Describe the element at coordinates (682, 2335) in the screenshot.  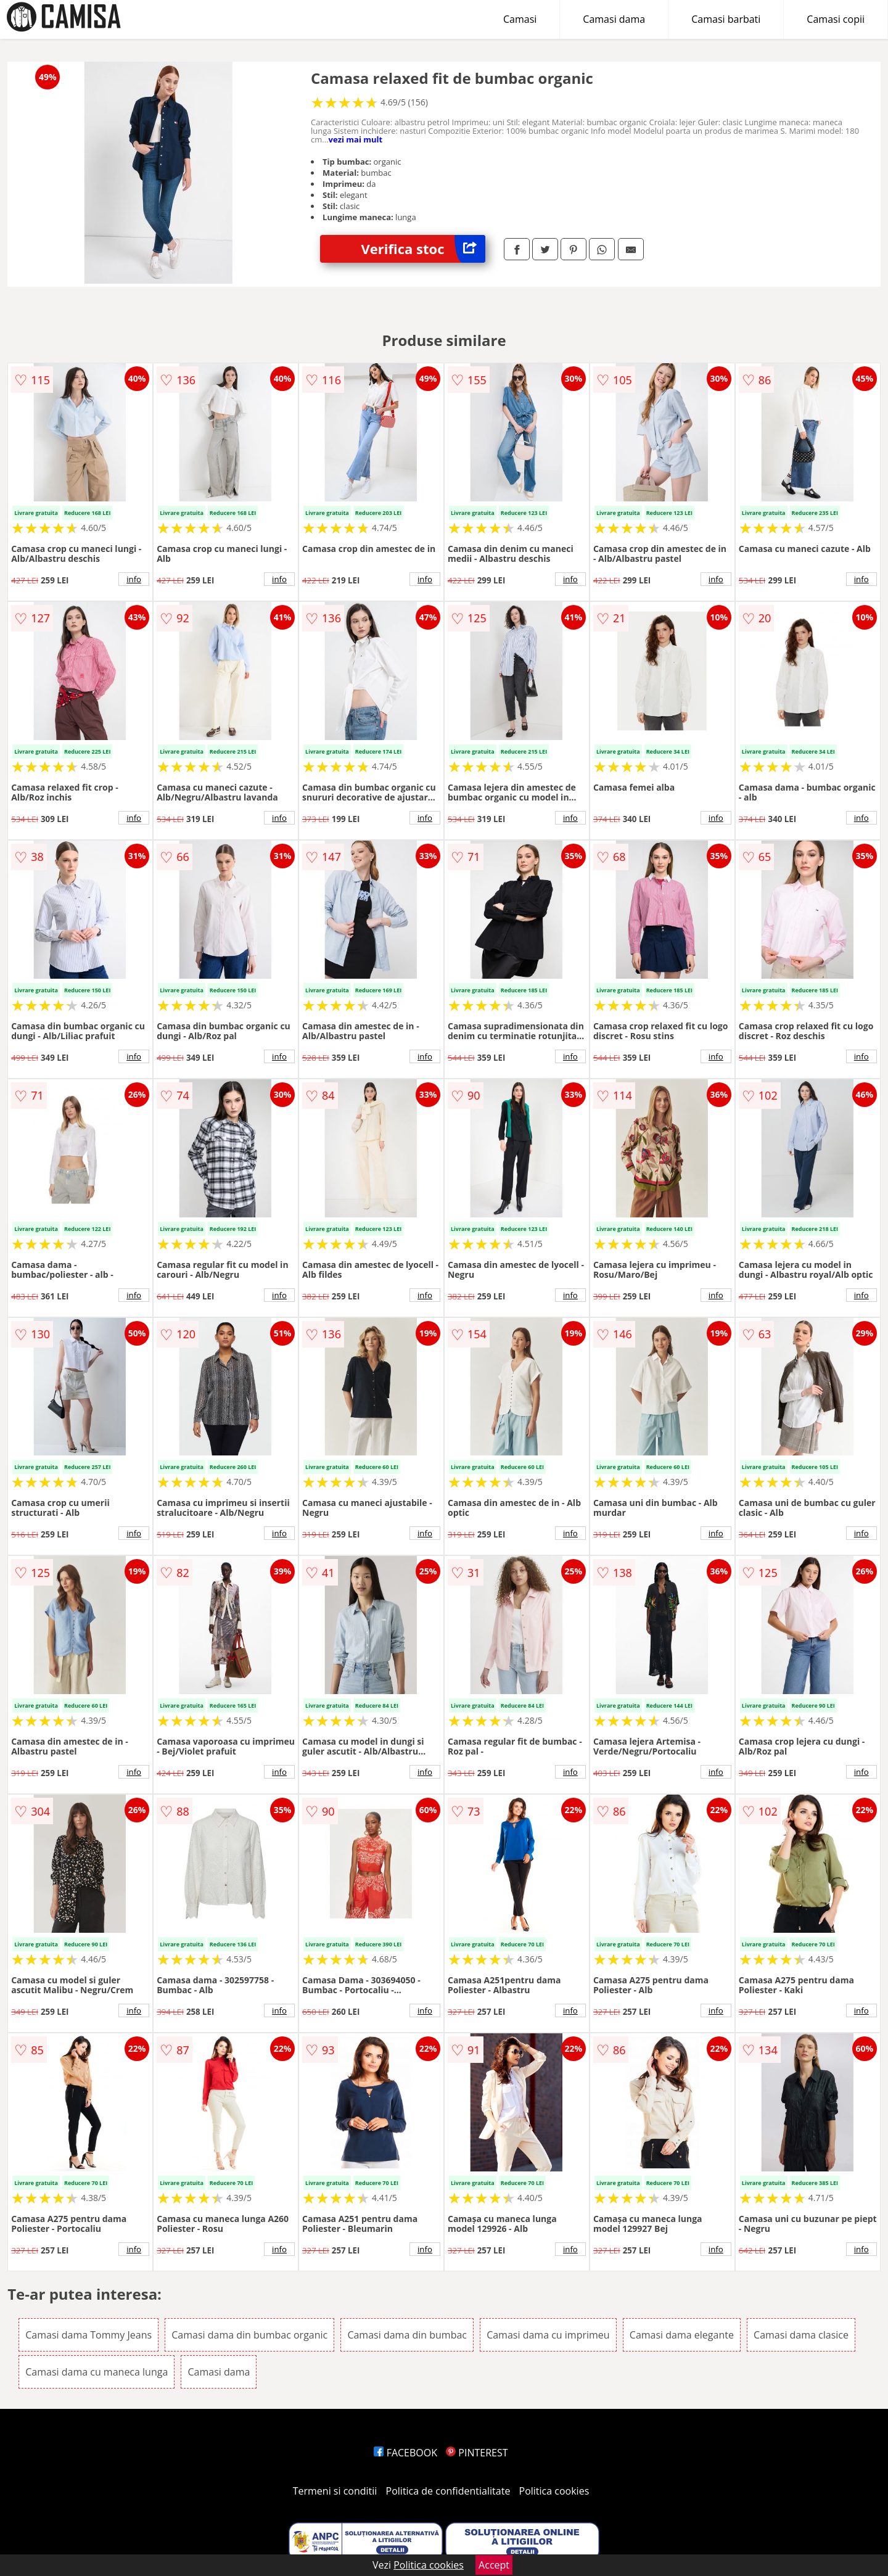
I see `Camasi dama elegante` at that location.